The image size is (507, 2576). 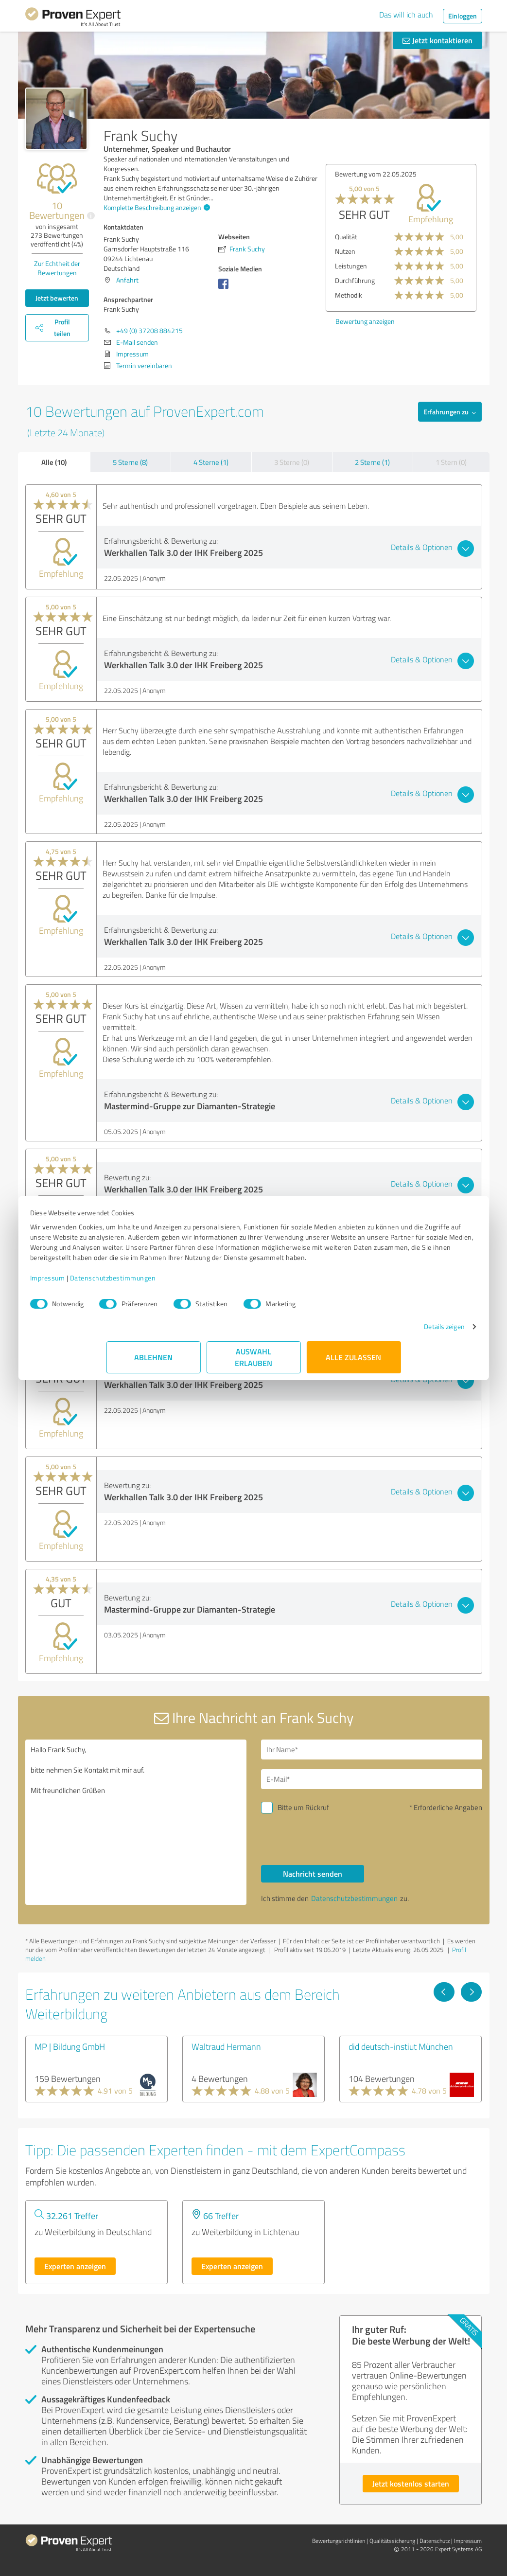 What do you see at coordinates (372, 462) in the screenshot?
I see `2 Sterne (1)` at bounding box center [372, 462].